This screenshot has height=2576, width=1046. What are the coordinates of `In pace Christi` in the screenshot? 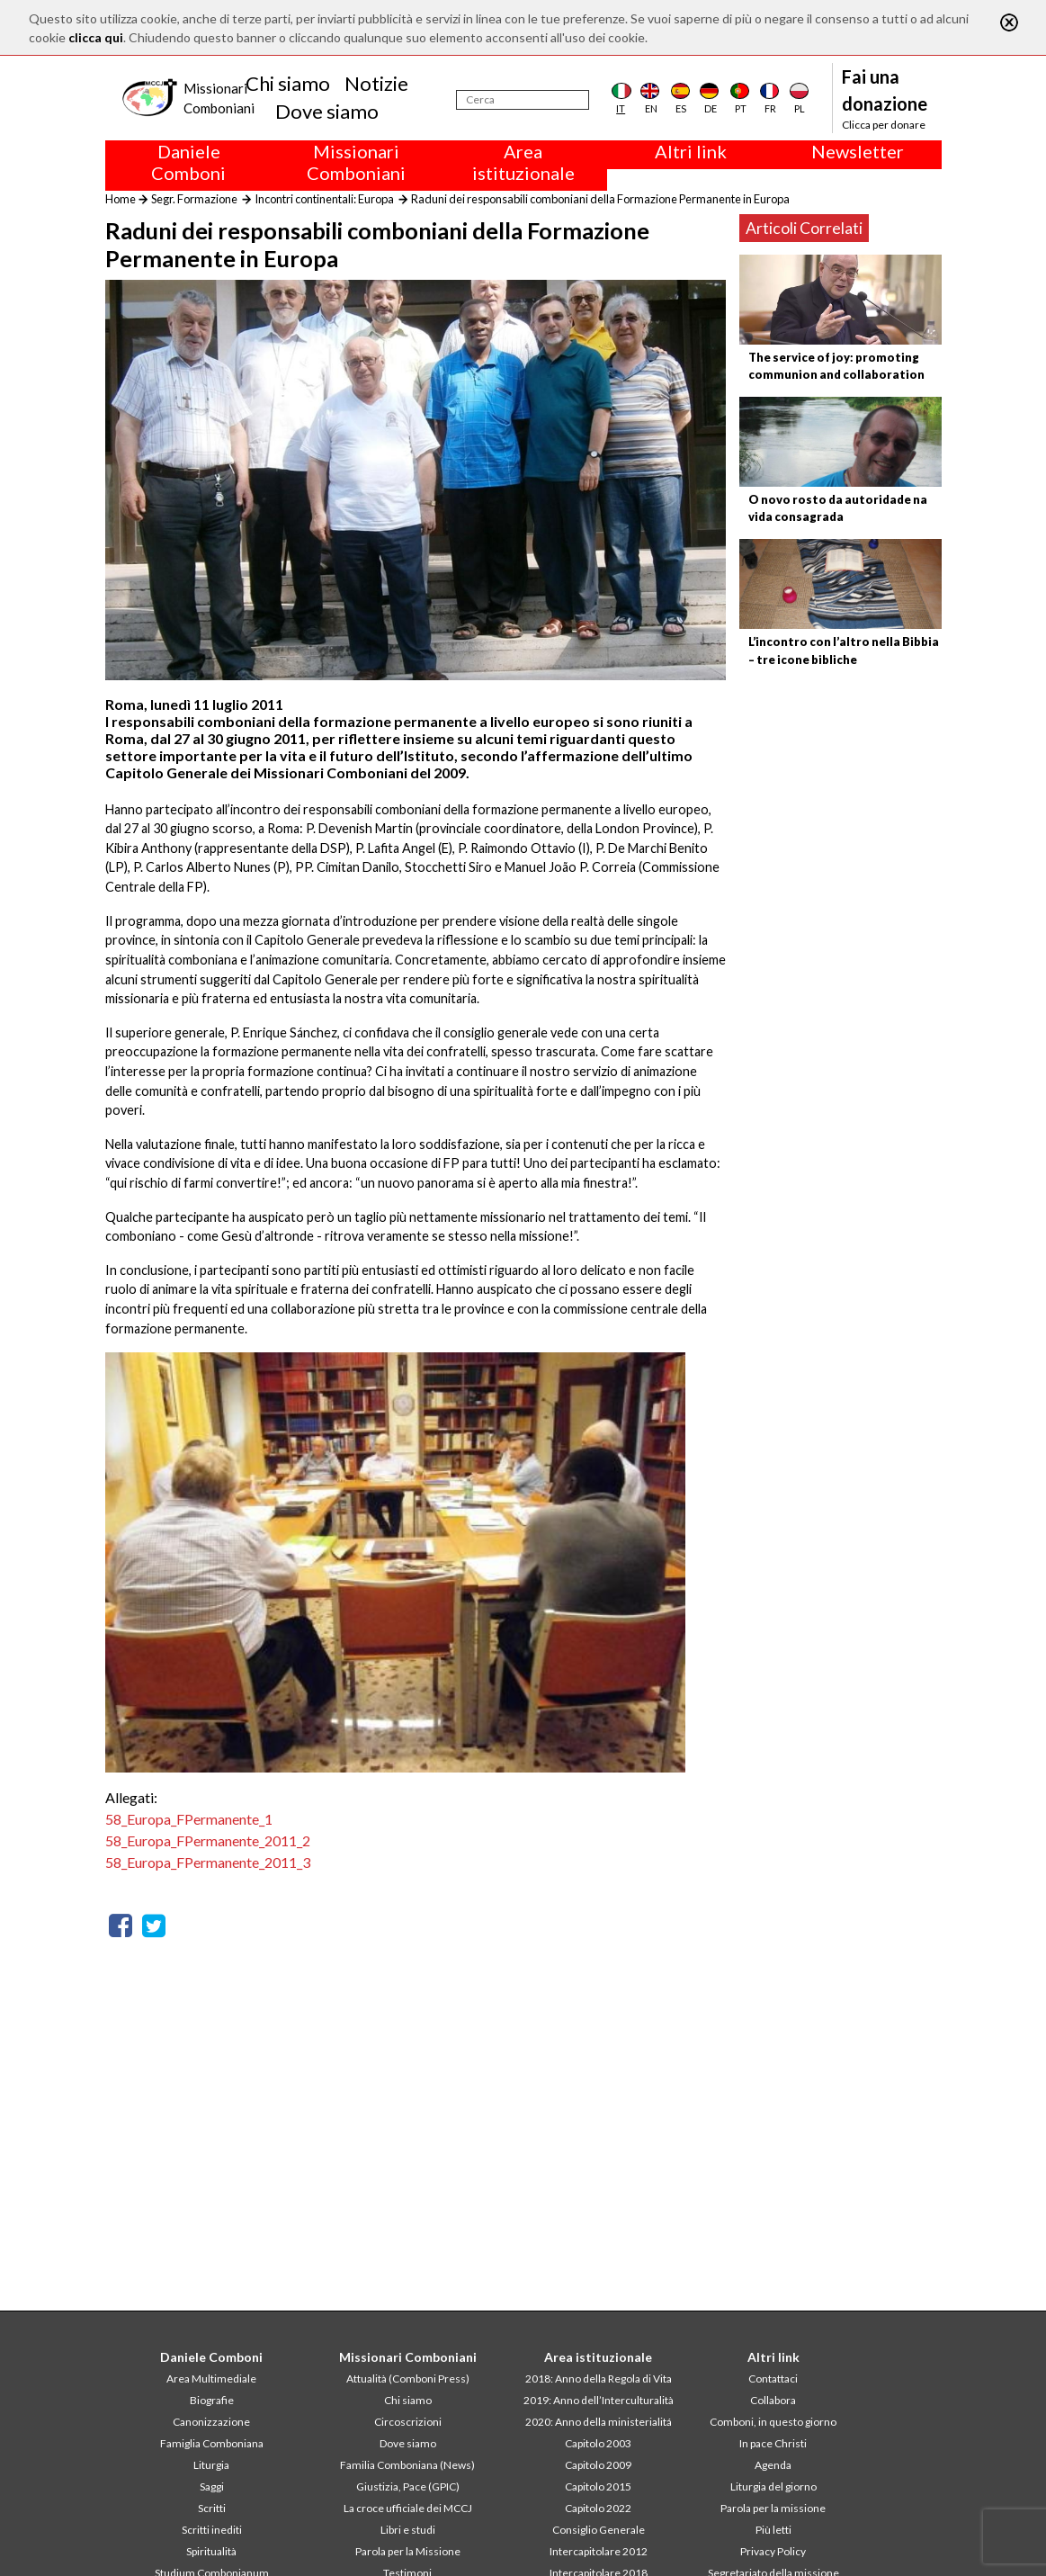 It's located at (773, 2443).